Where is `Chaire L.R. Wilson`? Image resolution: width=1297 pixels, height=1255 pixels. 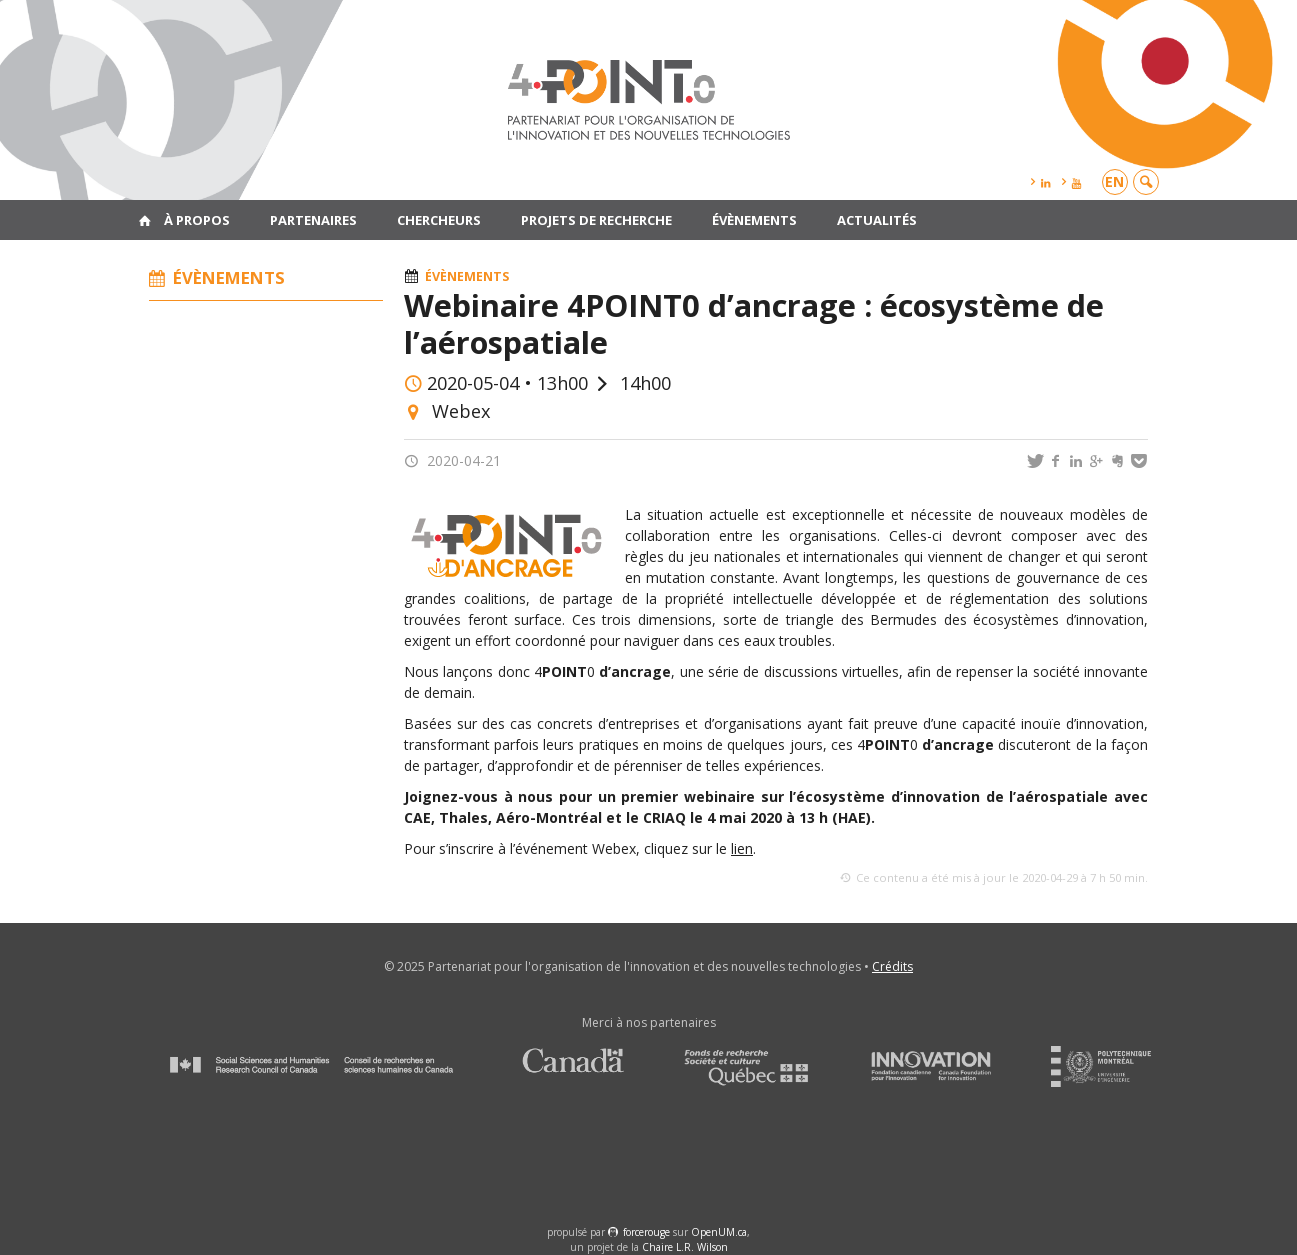
Chaire L.R. Wilson is located at coordinates (685, 1247).